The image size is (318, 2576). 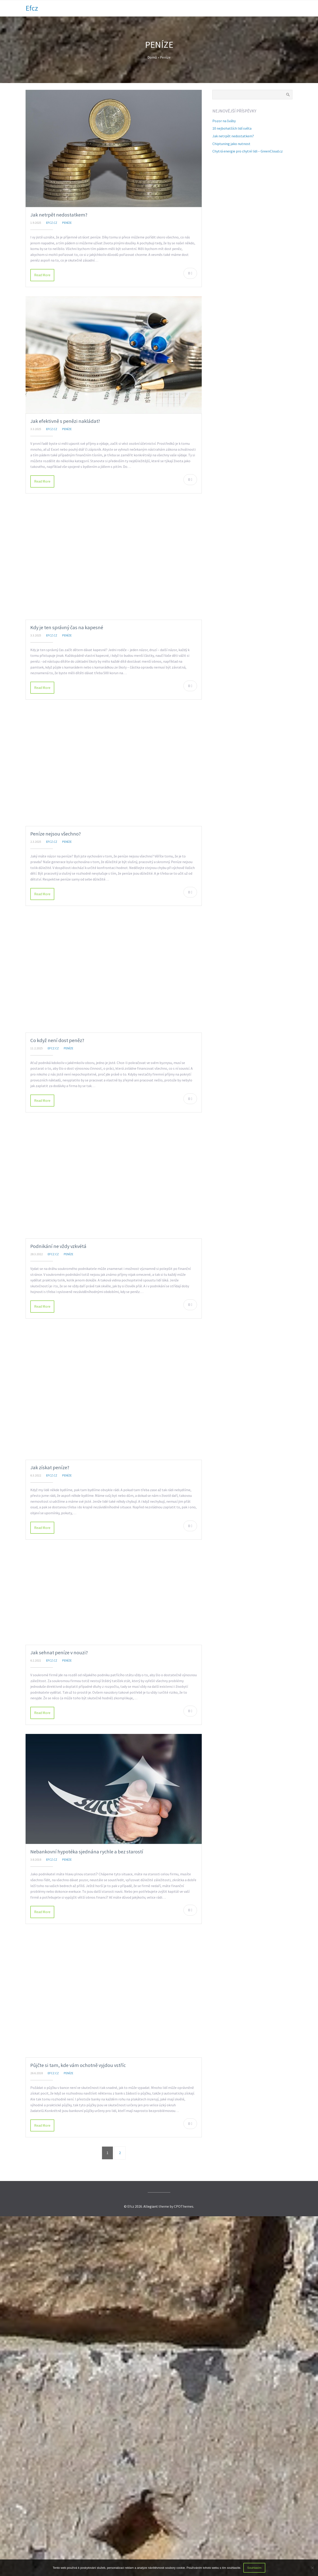 What do you see at coordinates (152, 57) in the screenshot?
I see `Domů` at bounding box center [152, 57].